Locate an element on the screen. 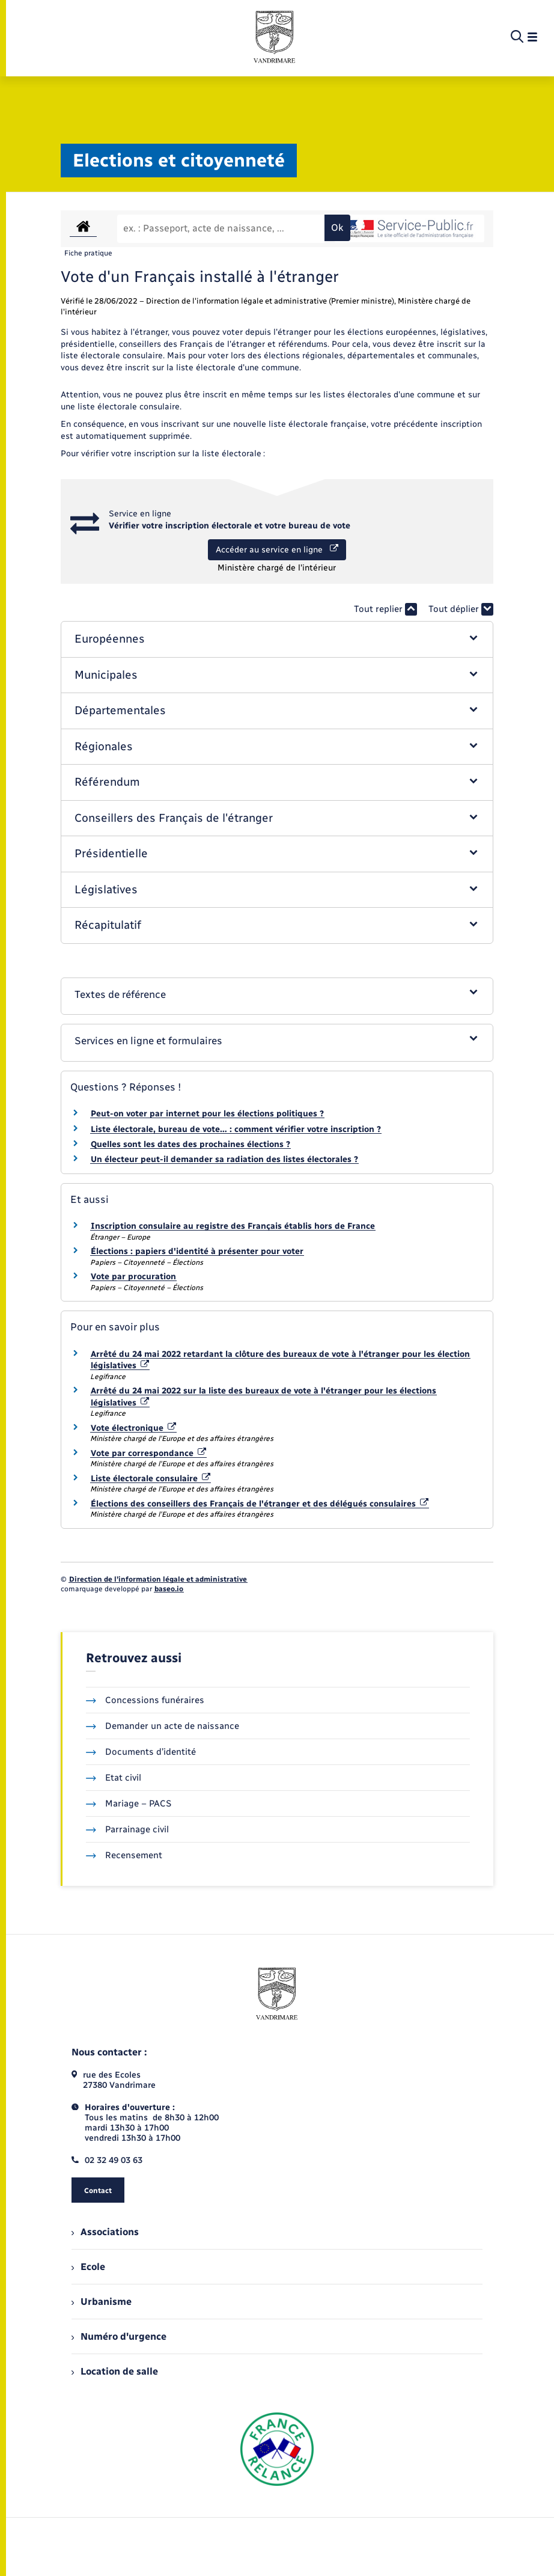 The width and height of the screenshot is (554, 2576). [retourner à la page d'accueil] is located at coordinates (274, 37).